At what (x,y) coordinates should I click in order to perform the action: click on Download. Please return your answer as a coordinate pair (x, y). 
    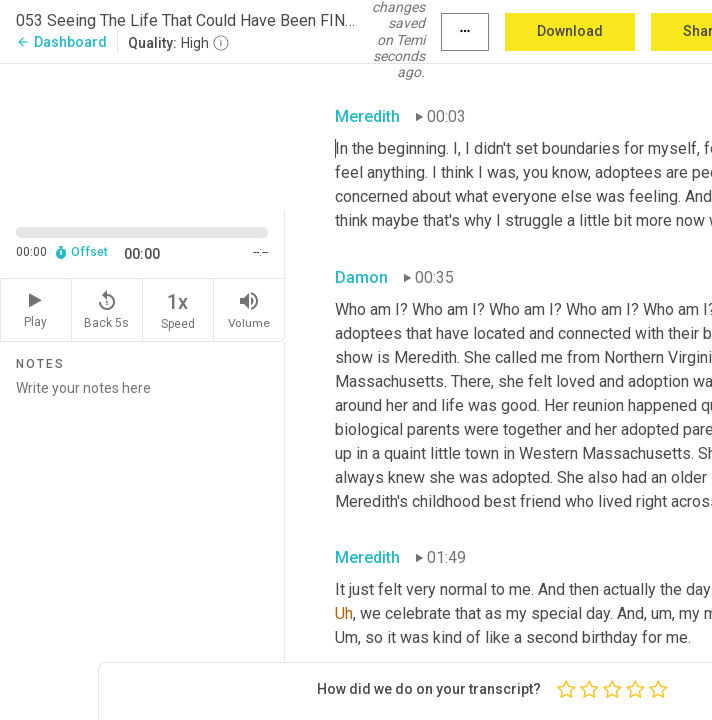
    Looking at the image, I should click on (570, 31).